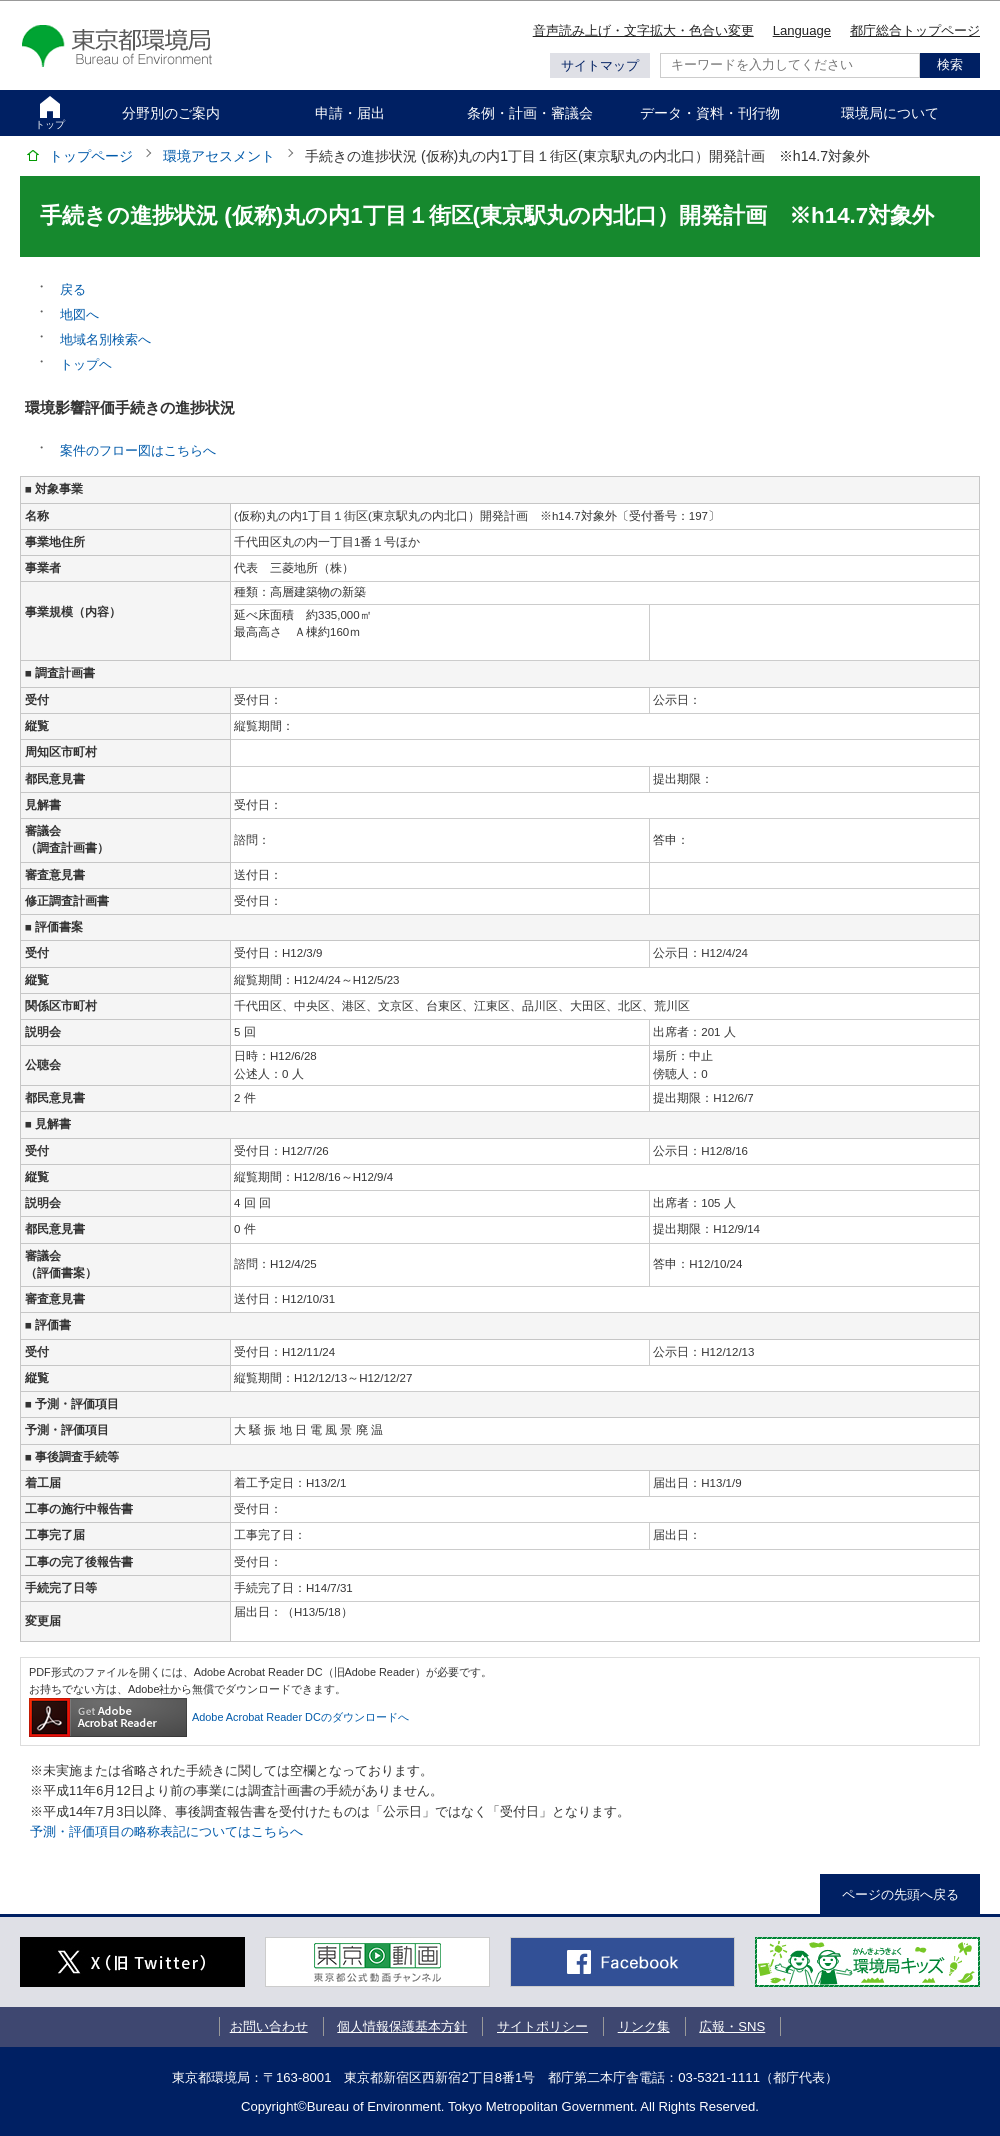 The image size is (1000, 2136). I want to click on 予測・評価項目の略称表記についてはこちらへ, so click(166, 1831).